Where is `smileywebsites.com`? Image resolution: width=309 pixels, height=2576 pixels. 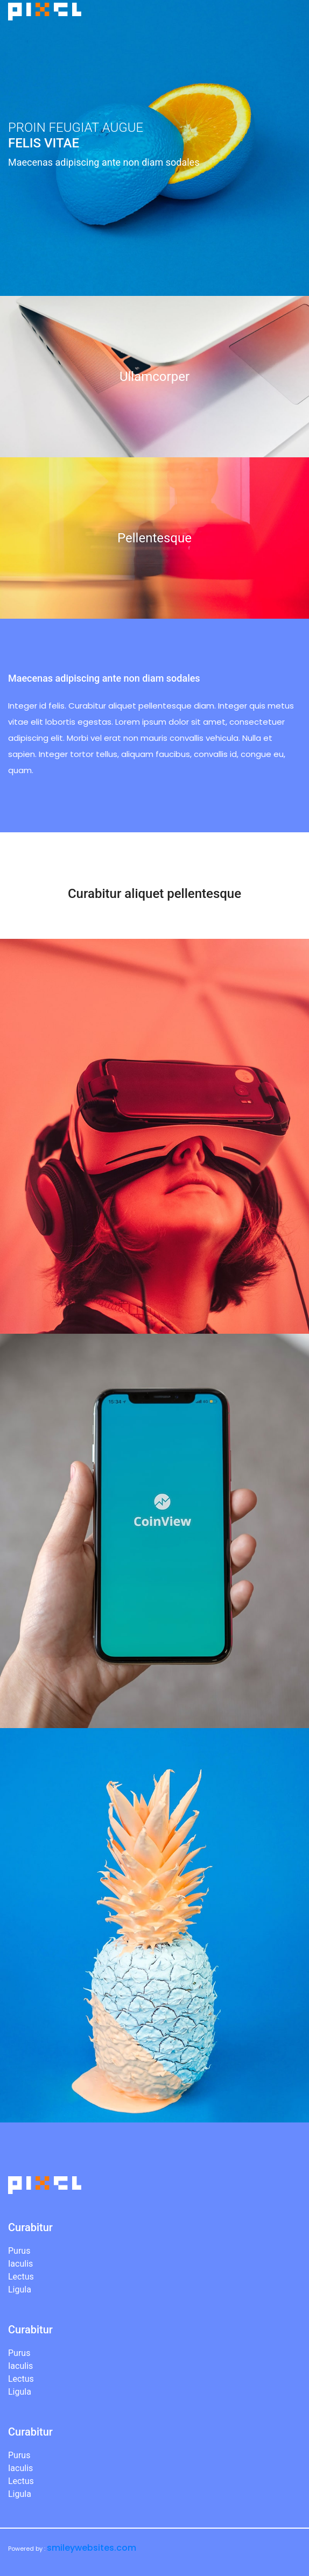
smileywebsites.com is located at coordinates (91, 2548).